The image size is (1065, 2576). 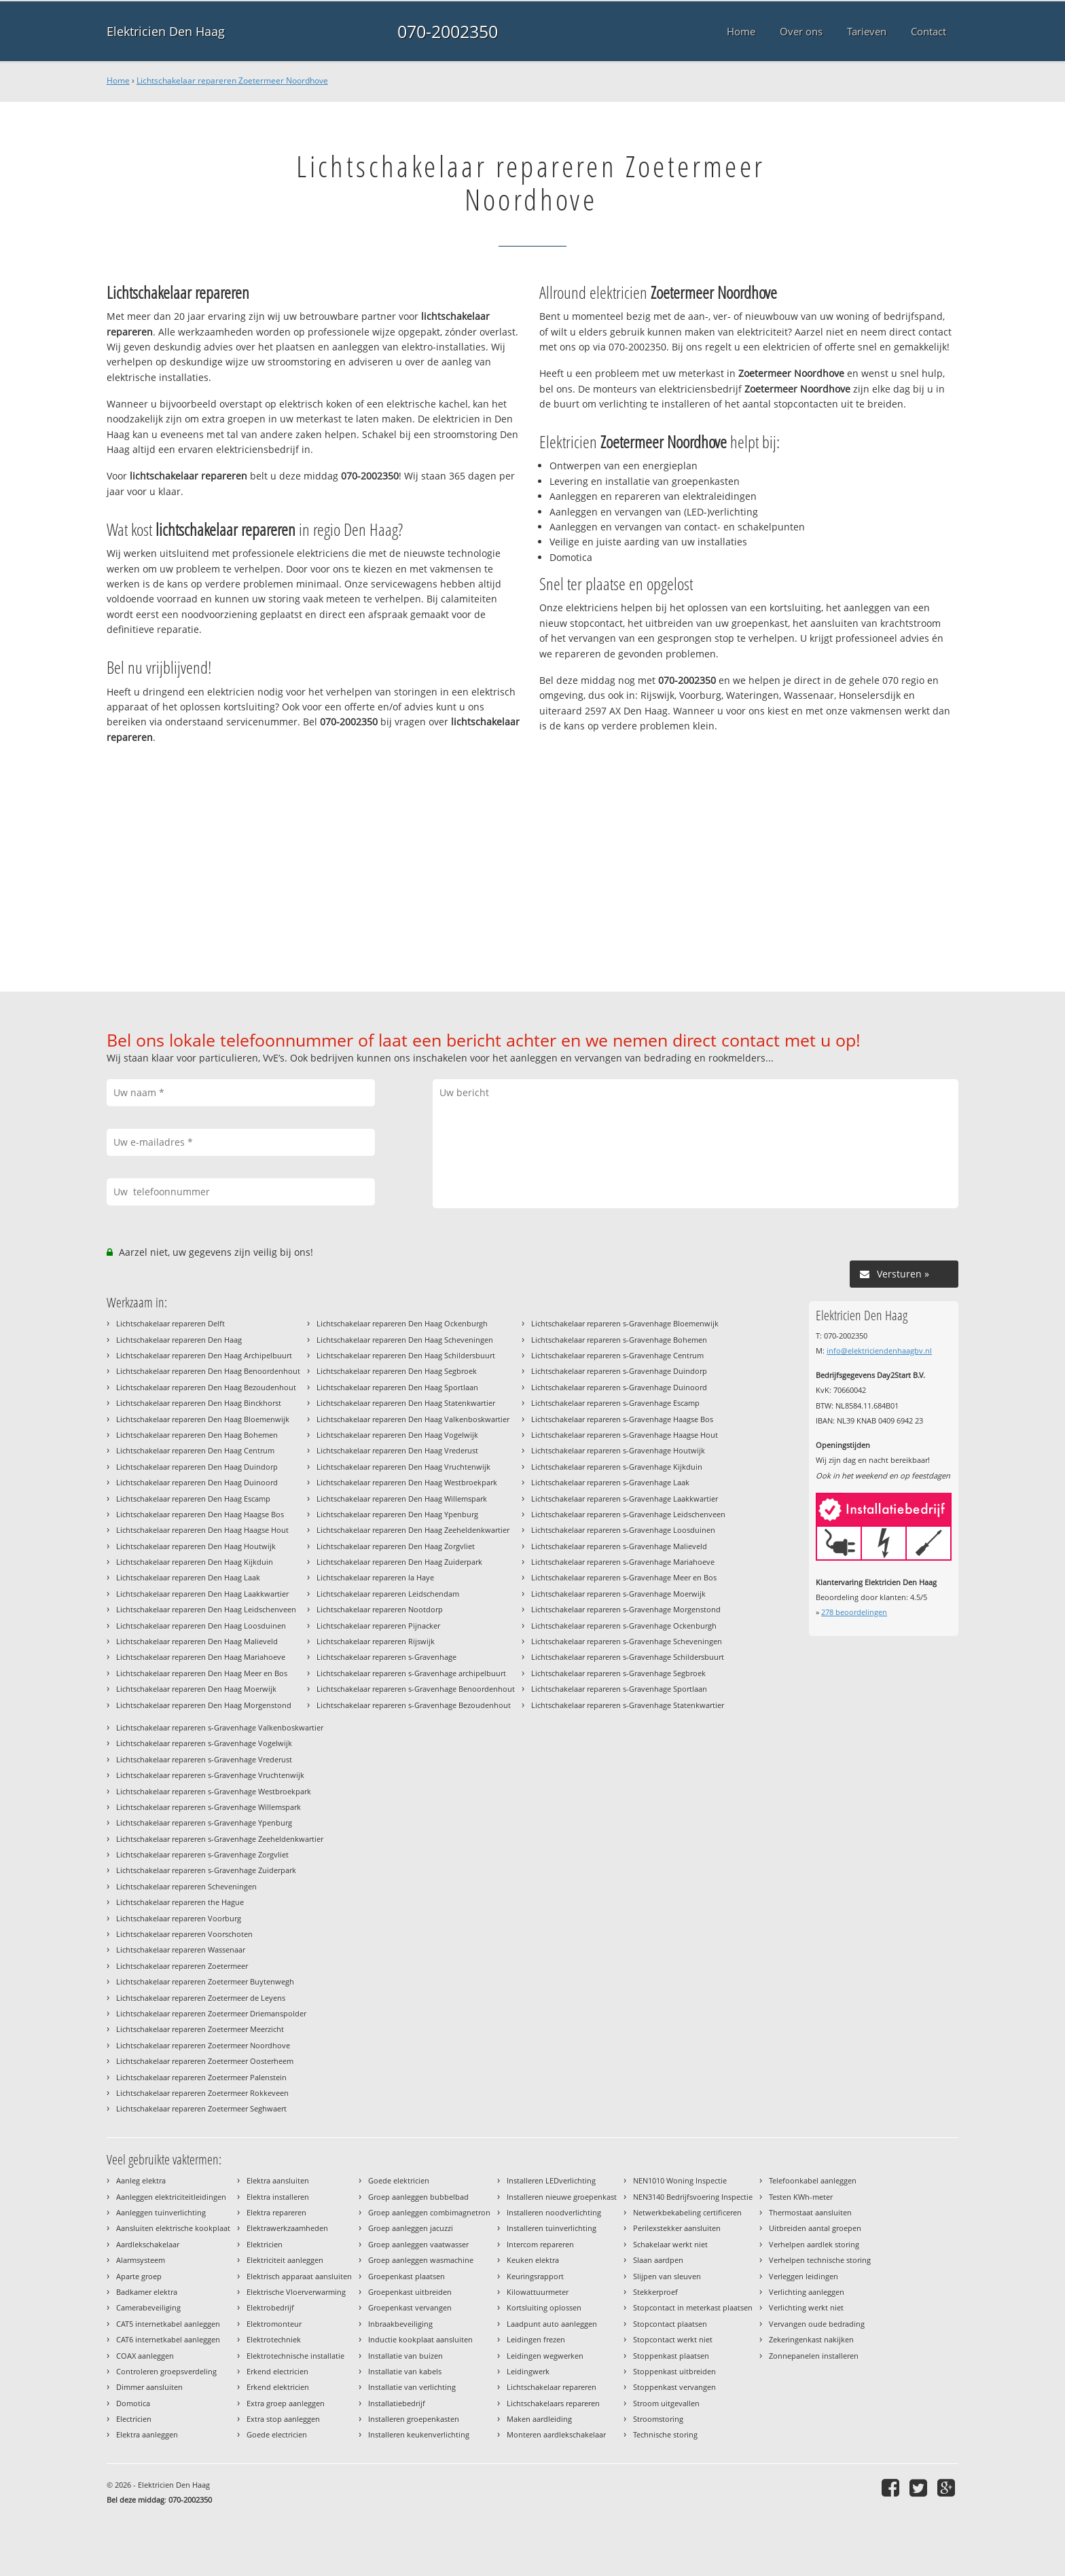 What do you see at coordinates (148, 2307) in the screenshot?
I see `Camerabeveiliging` at bounding box center [148, 2307].